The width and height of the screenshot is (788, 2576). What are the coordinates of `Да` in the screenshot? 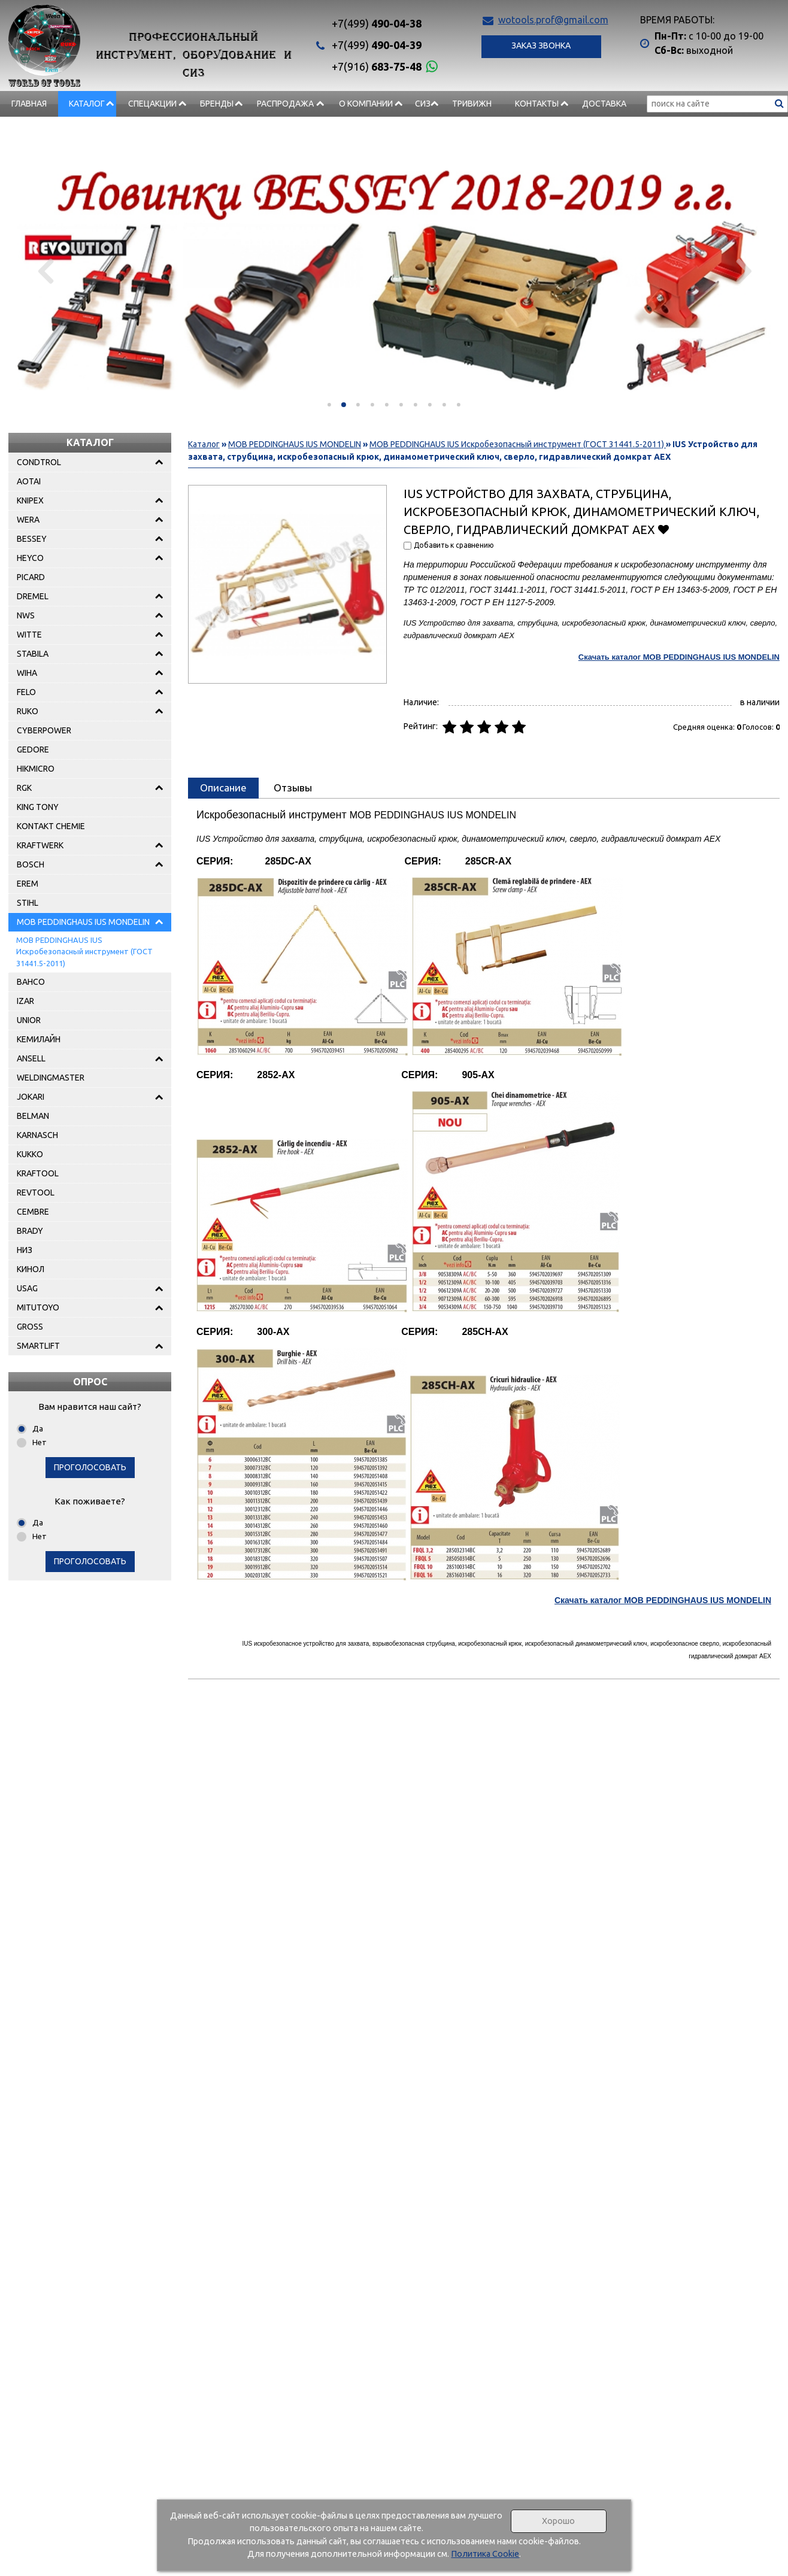 It's located at (37, 1428).